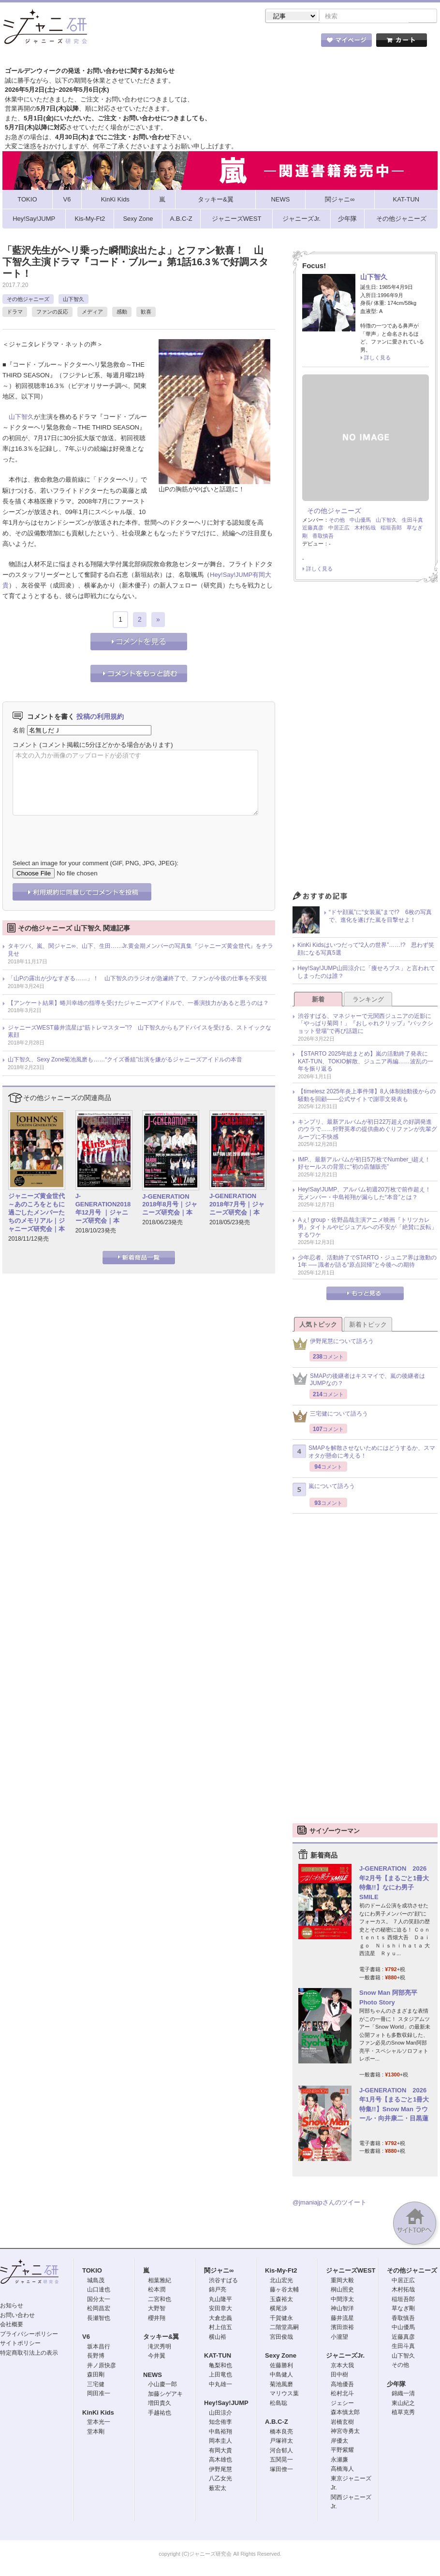  What do you see at coordinates (284, 2328) in the screenshot?
I see `二階堂高嗣` at bounding box center [284, 2328].